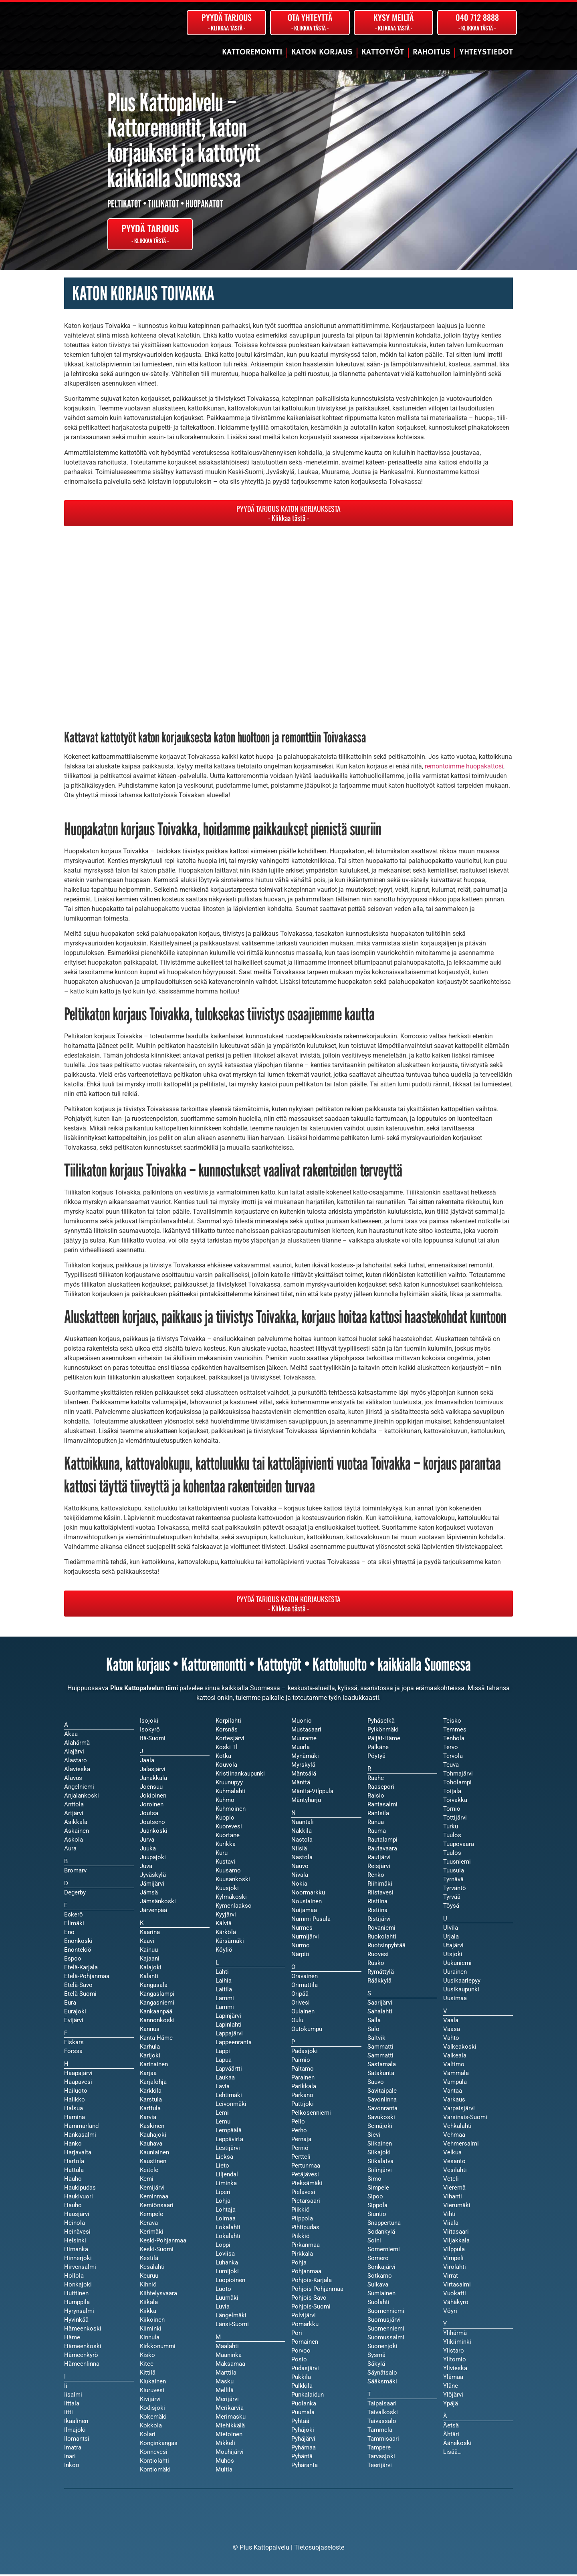  Describe the element at coordinates (75, 2242) in the screenshot. I see `Helsinki` at that location.